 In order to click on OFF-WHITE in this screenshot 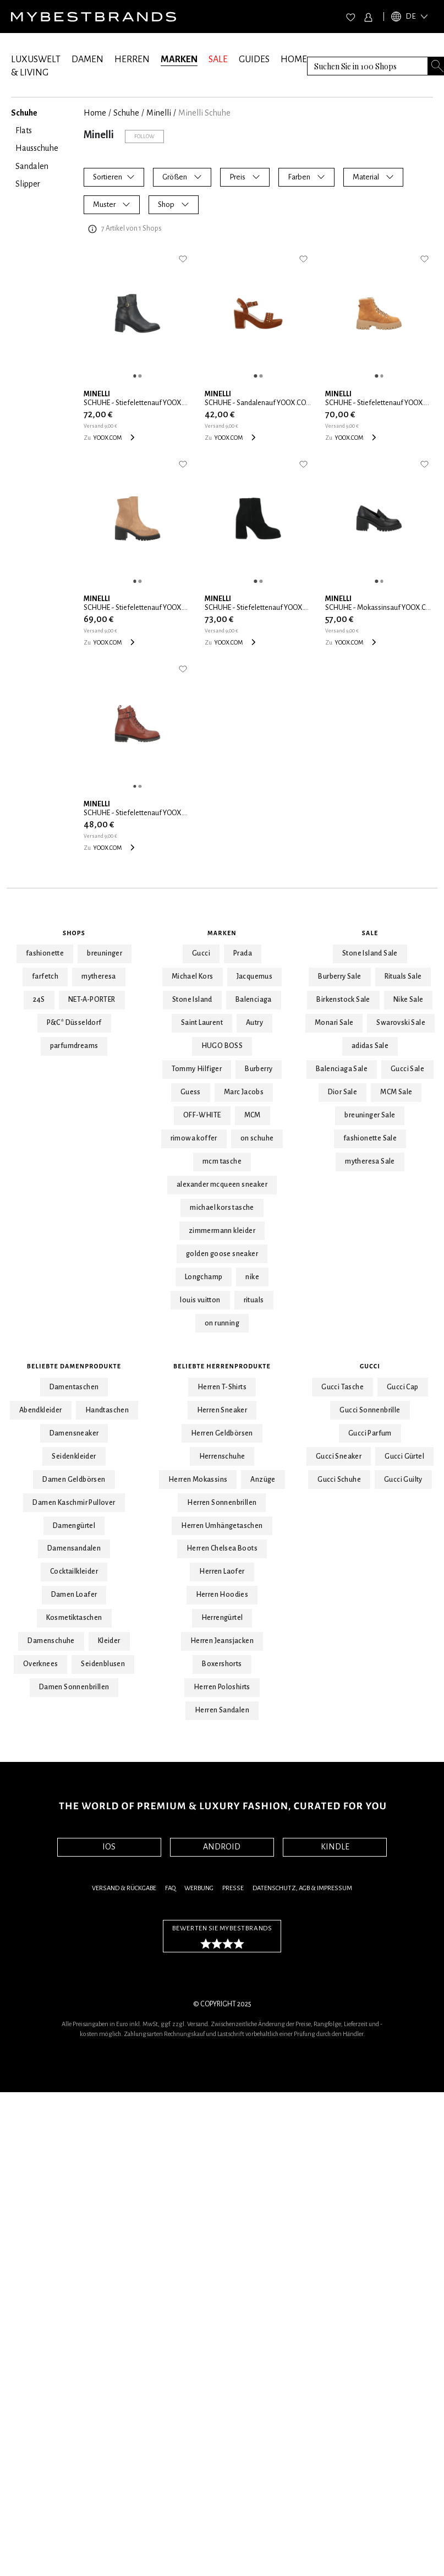, I will do `click(202, 1115)`.